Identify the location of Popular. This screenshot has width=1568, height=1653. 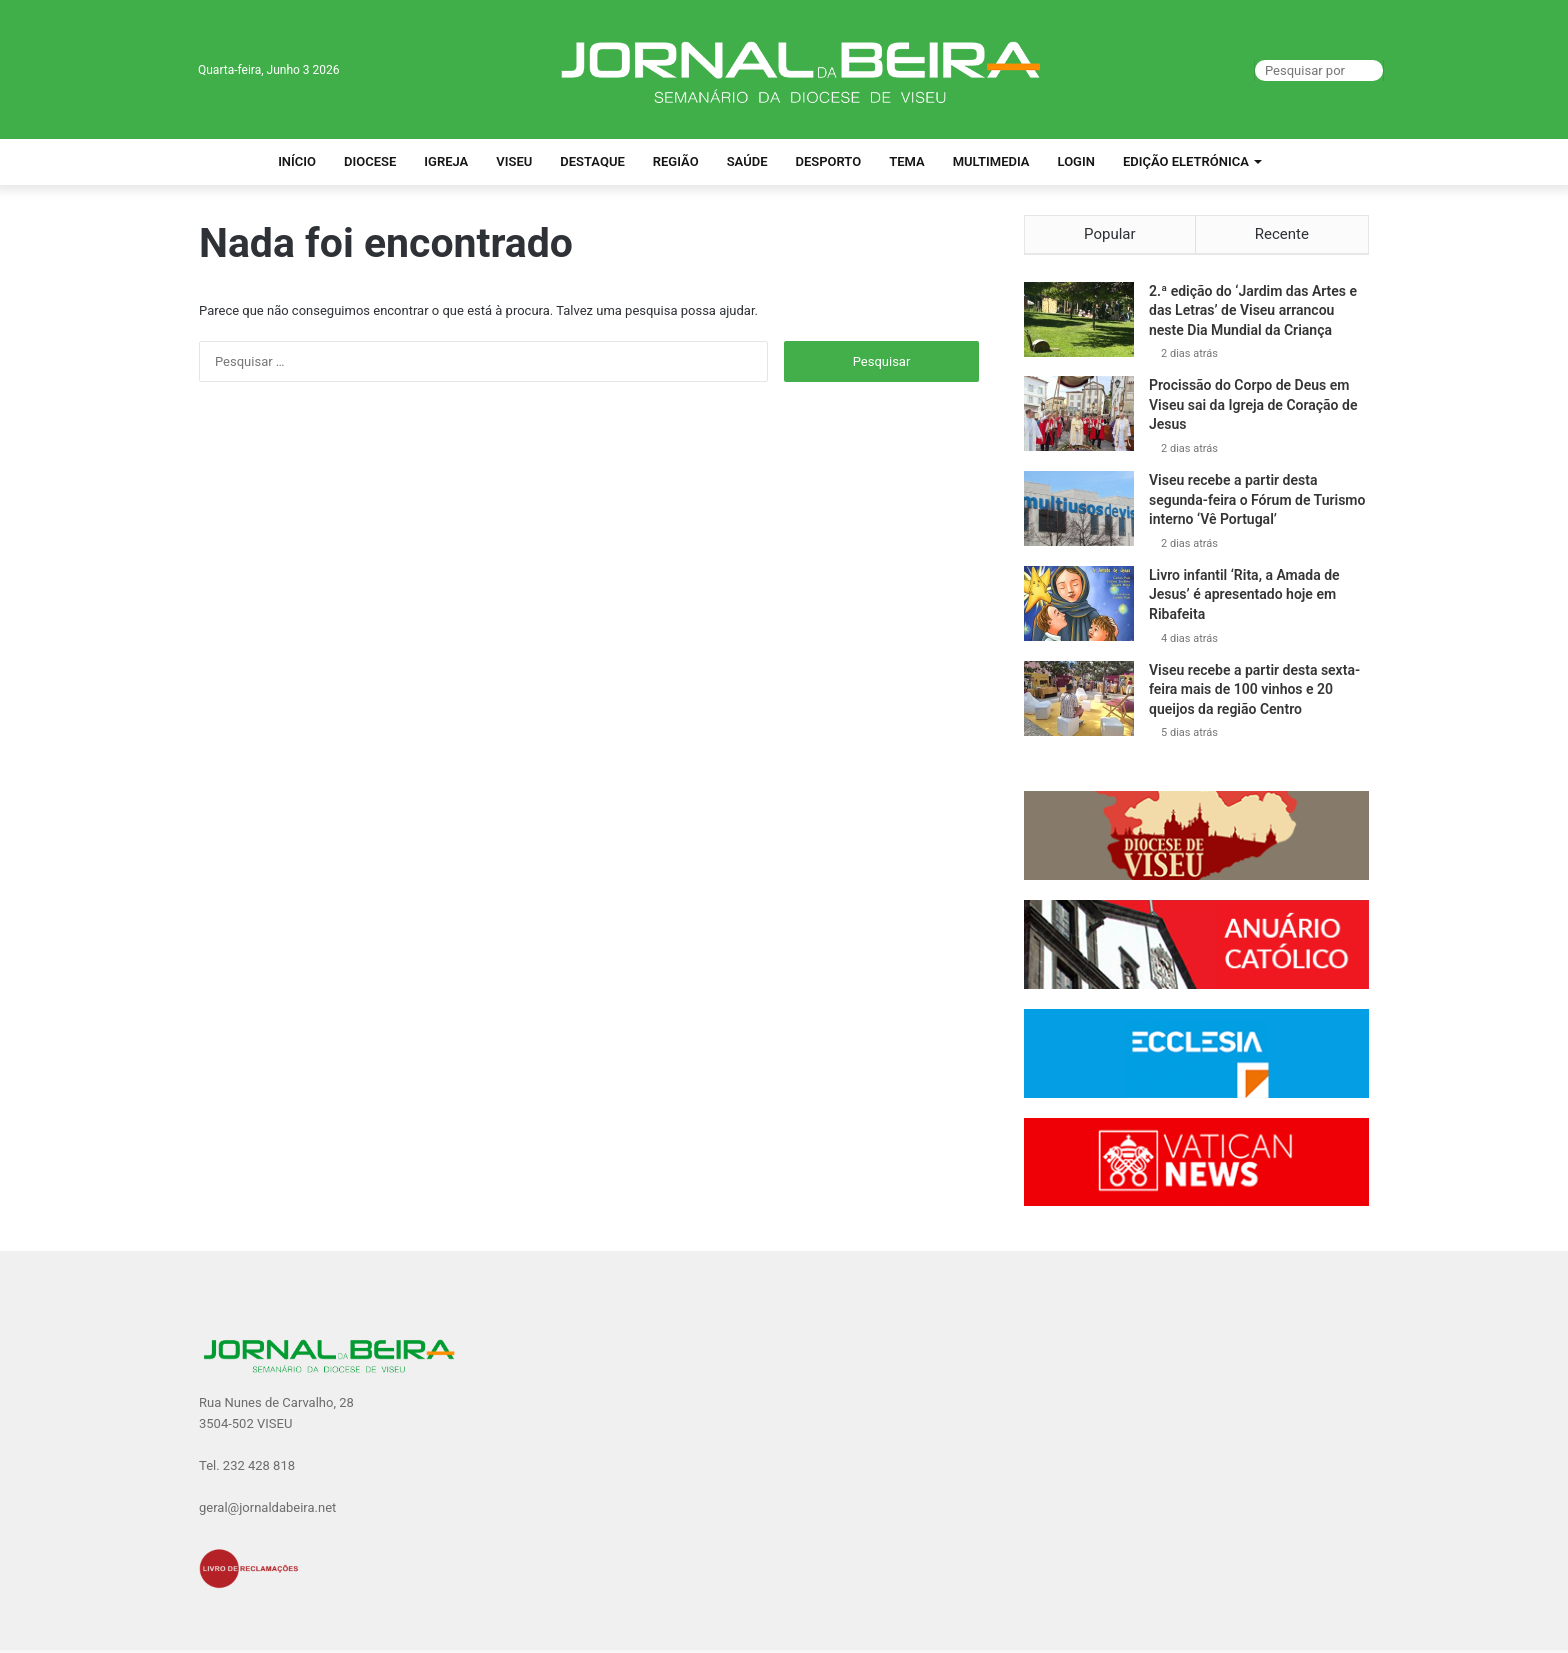
(1110, 234).